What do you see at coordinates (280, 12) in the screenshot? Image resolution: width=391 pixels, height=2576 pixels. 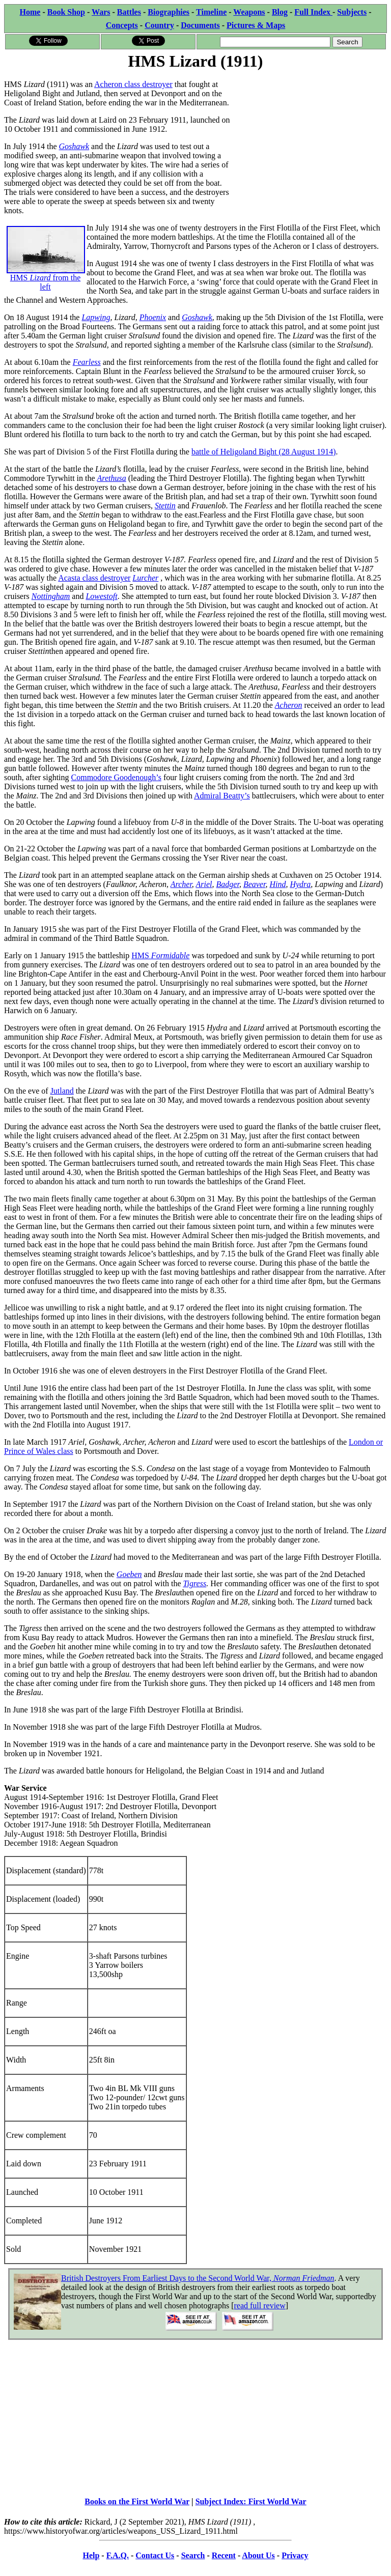 I see `Blog` at bounding box center [280, 12].